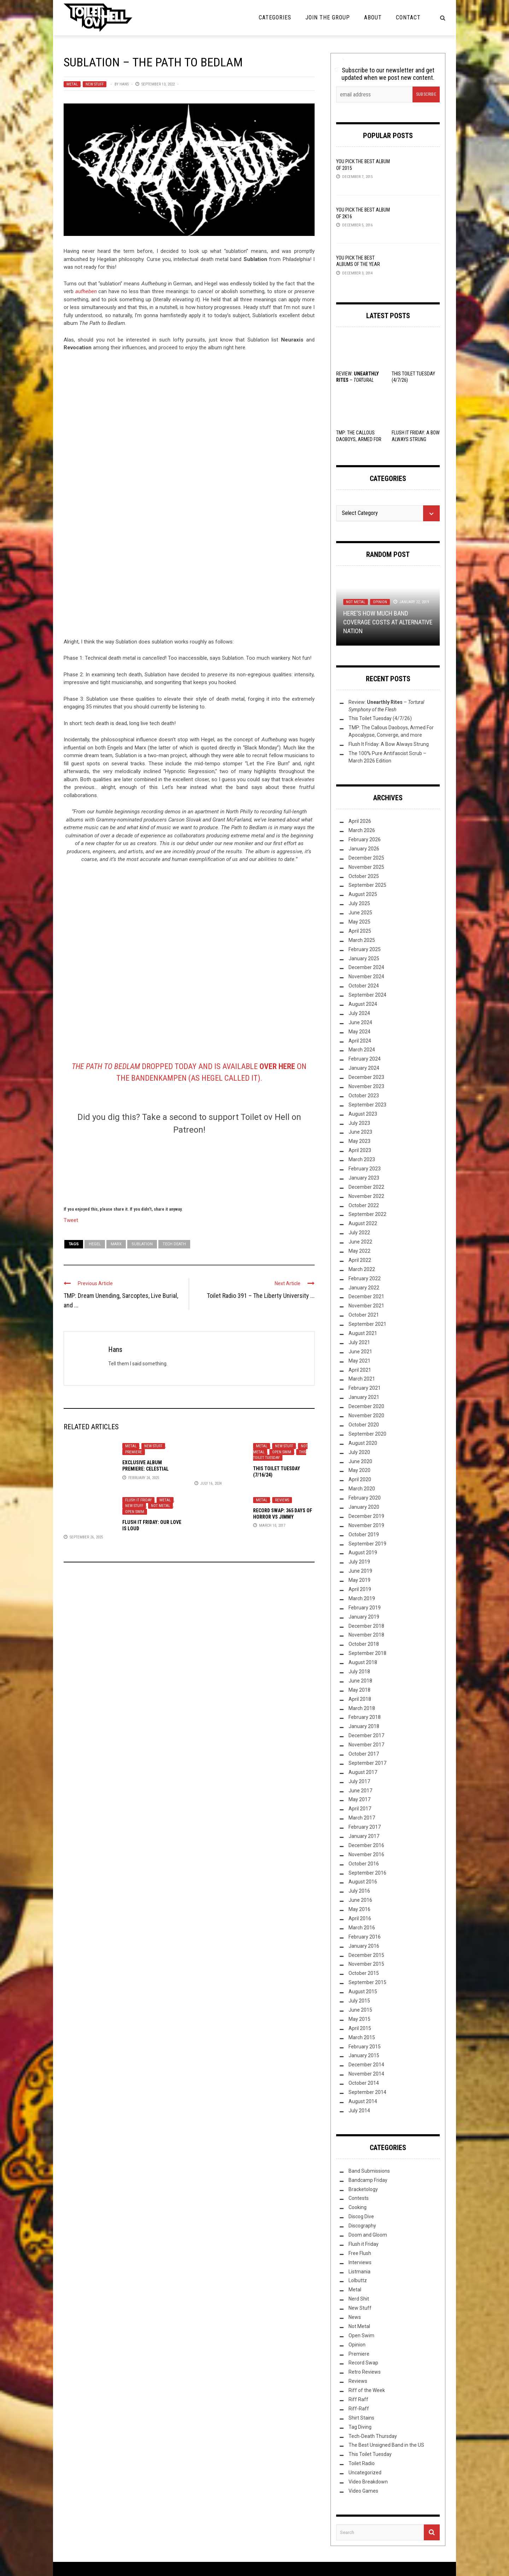 The height and width of the screenshot is (2576, 509). Describe the element at coordinates (364, 2083) in the screenshot. I see `October 2014` at that location.